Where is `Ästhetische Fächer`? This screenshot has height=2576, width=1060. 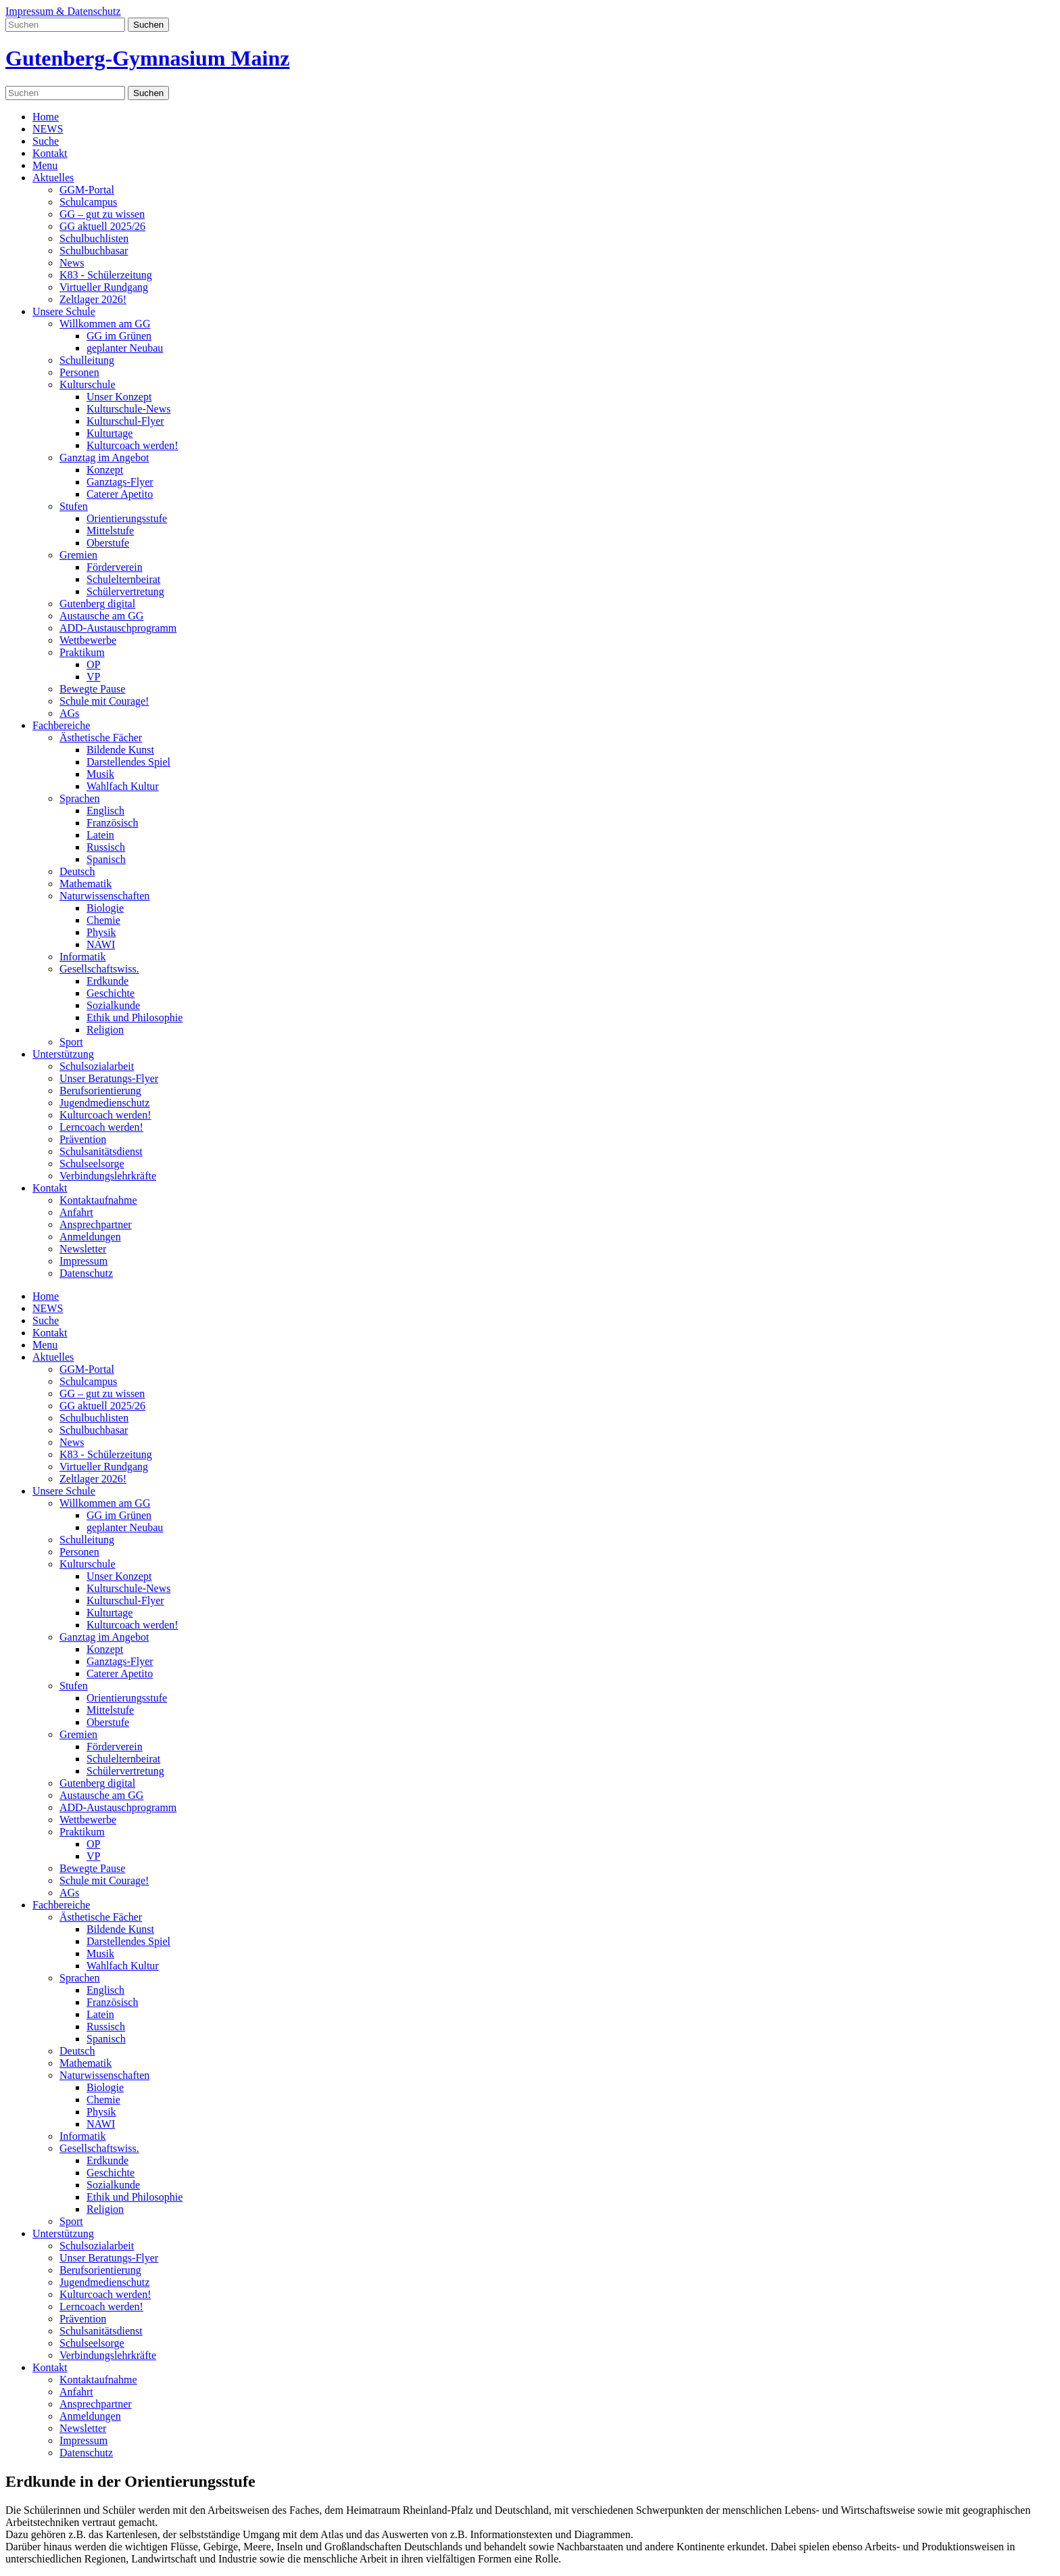
Ästhetische Fächer is located at coordinates (100, 737).